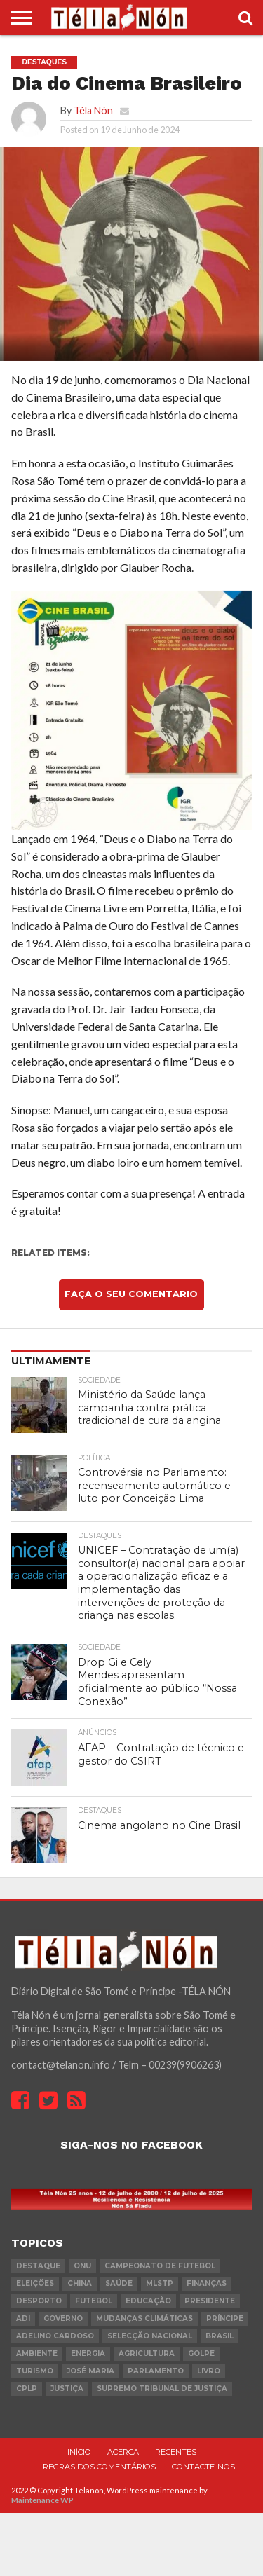  I want to click on Presidente, so click(209, 2301).